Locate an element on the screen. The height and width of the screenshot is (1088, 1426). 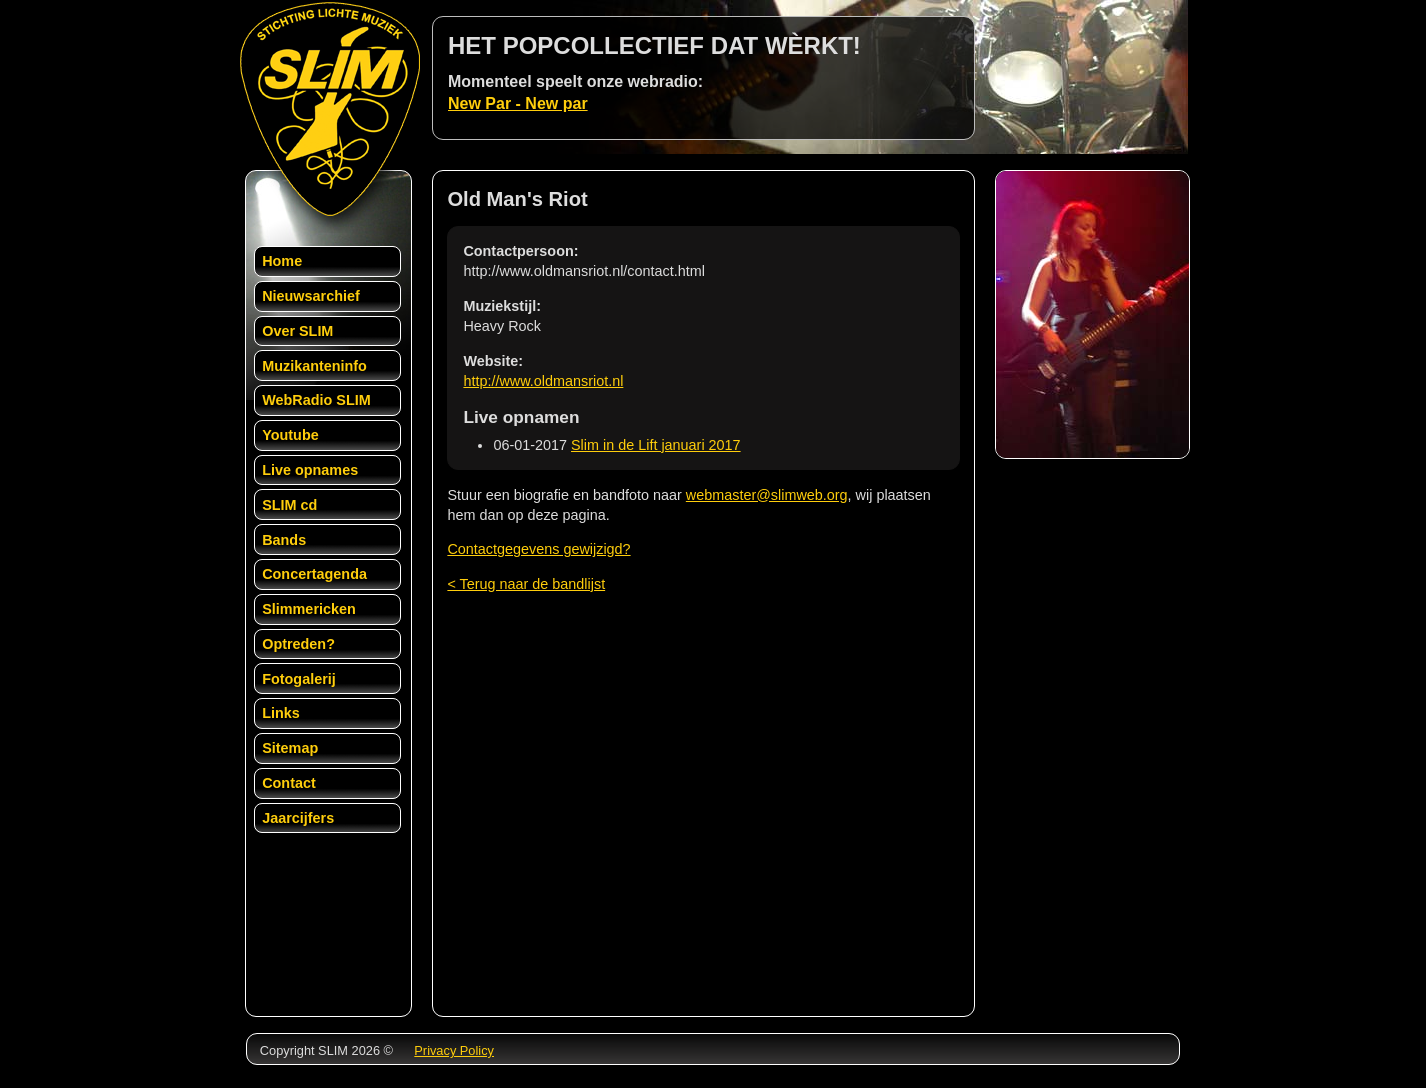
New Par - New par is located at coordinates (518, 103).